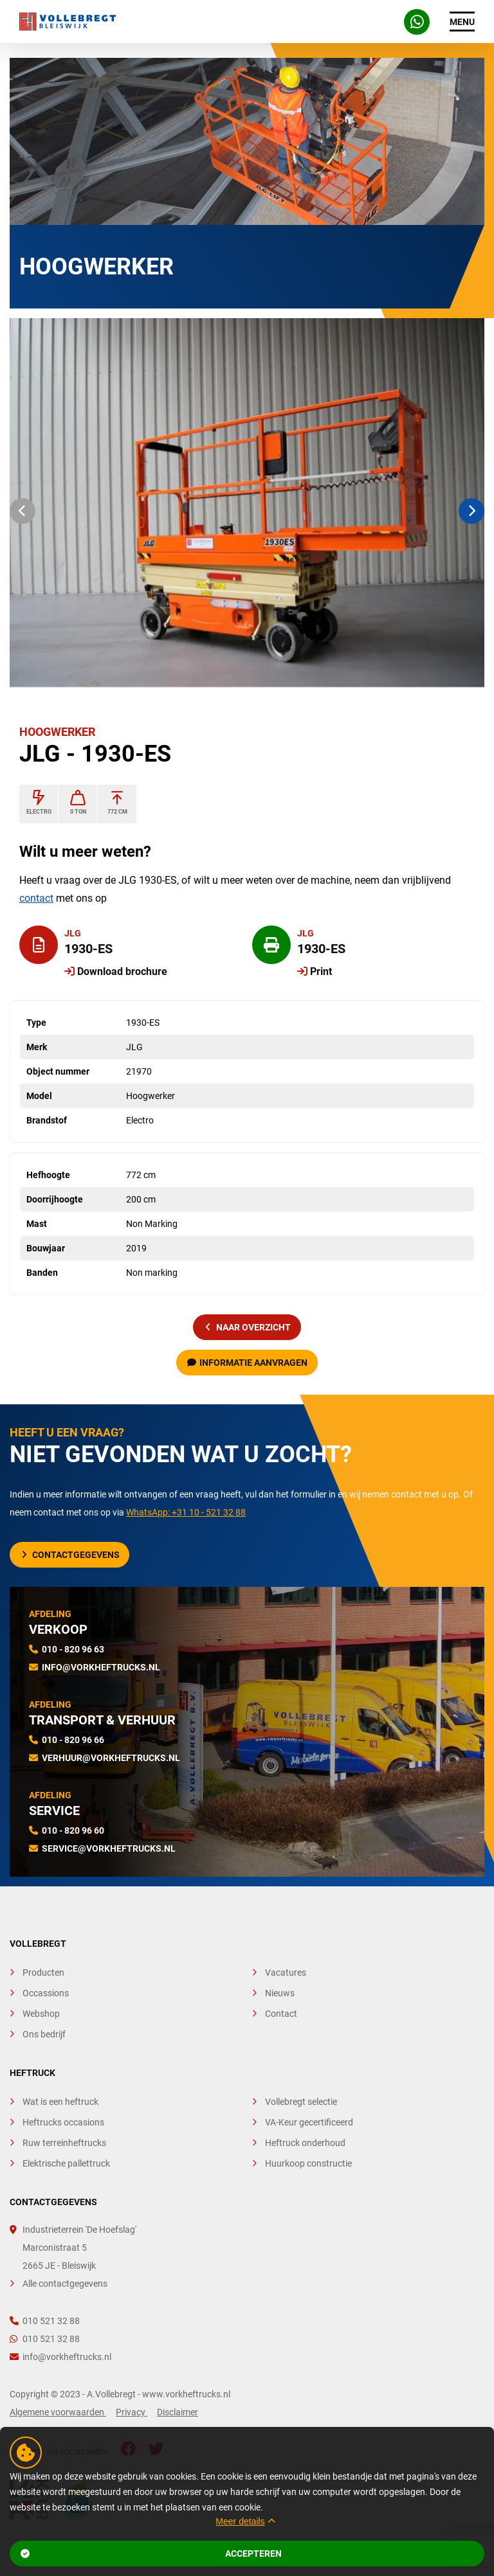 Image resolution: width=494 pixels, height=2576 pixels. I want to click on Informatie aanvragen, so click(247, 1362).